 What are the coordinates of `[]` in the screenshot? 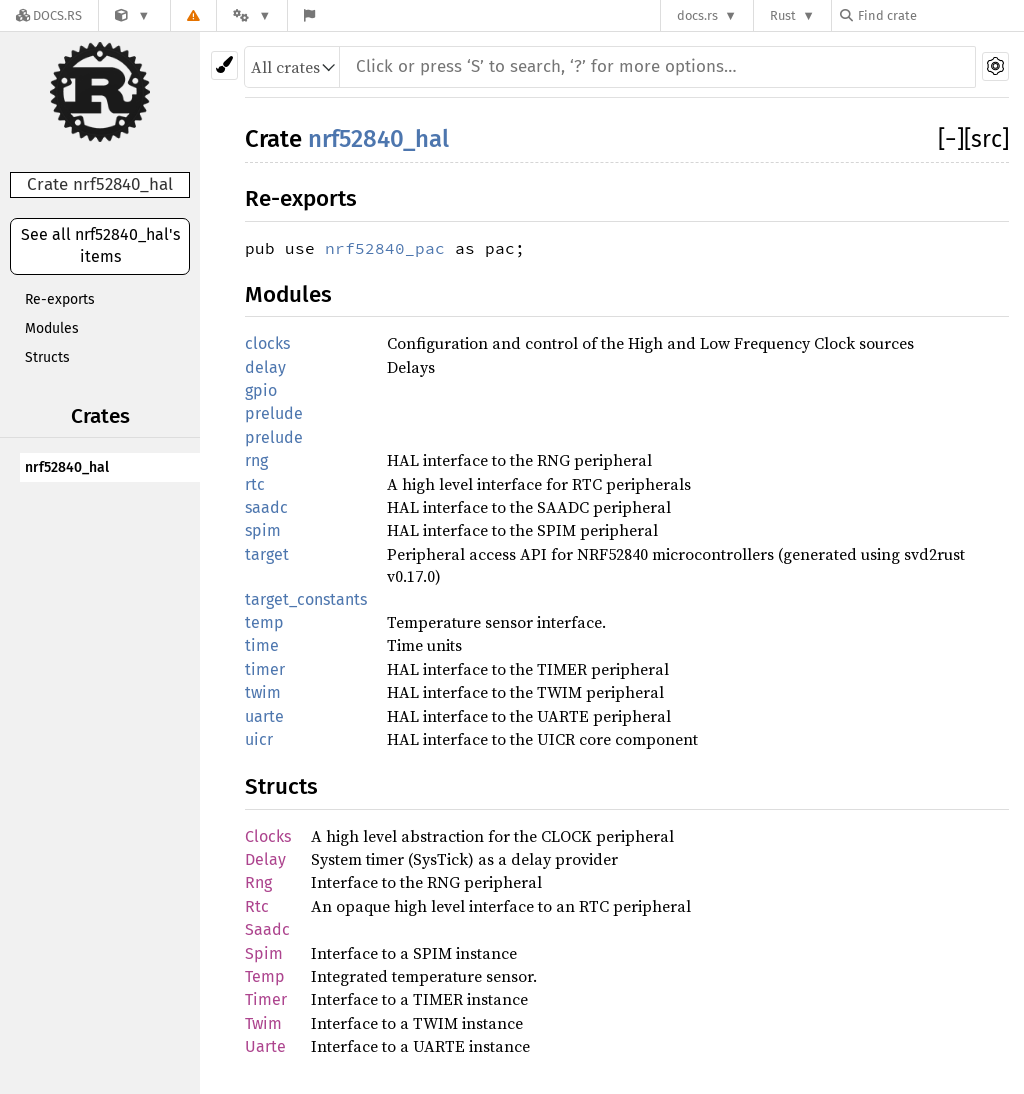 It's located at (951, 139).